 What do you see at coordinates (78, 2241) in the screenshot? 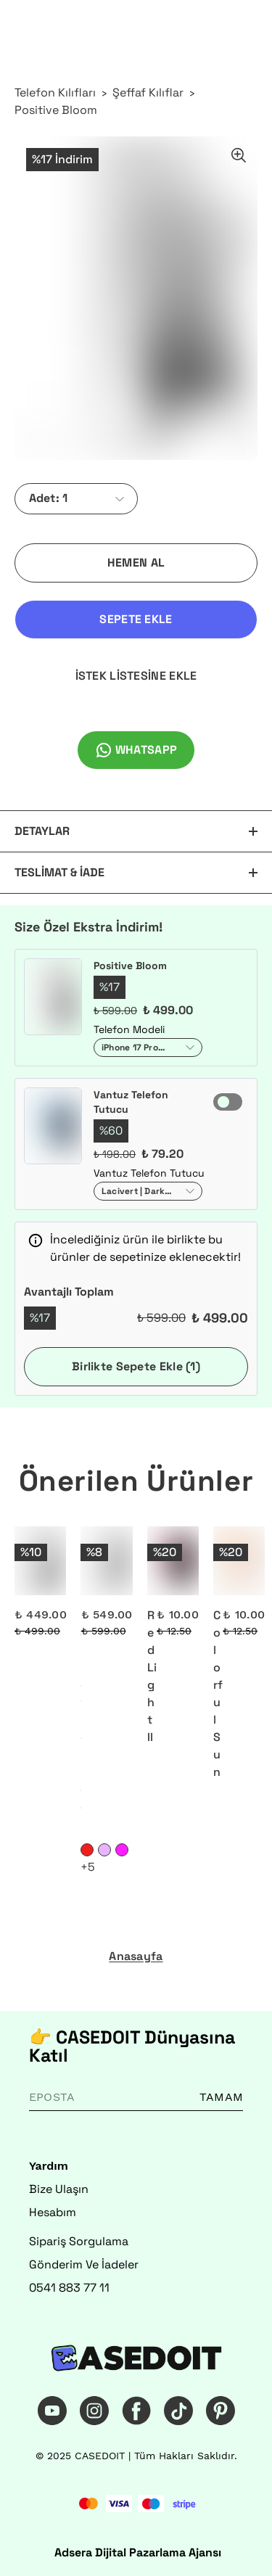
I see `Sipariş Sorgulama` at bounding box center [78, 2241].